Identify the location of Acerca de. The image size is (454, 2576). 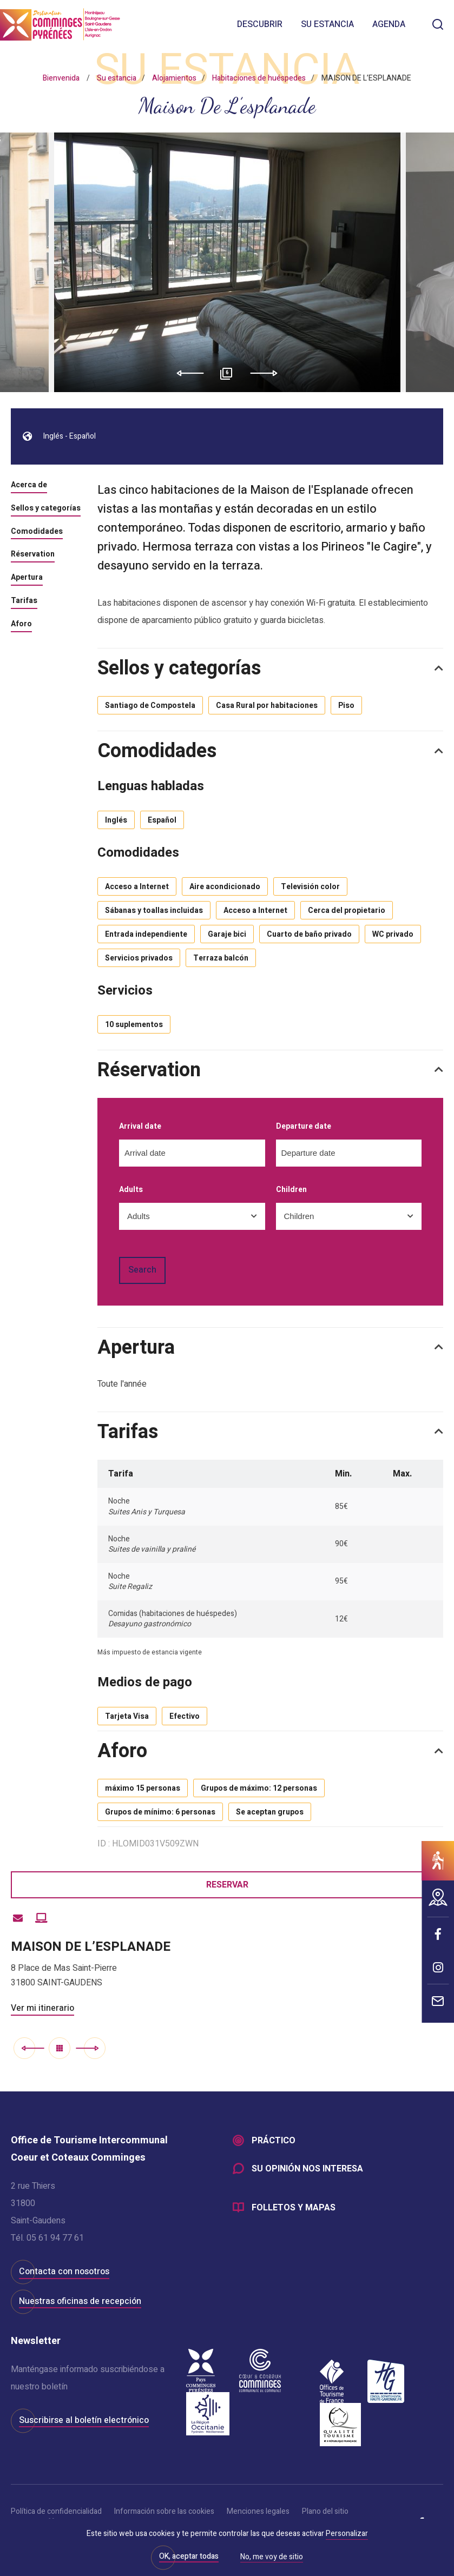
(29, 486).